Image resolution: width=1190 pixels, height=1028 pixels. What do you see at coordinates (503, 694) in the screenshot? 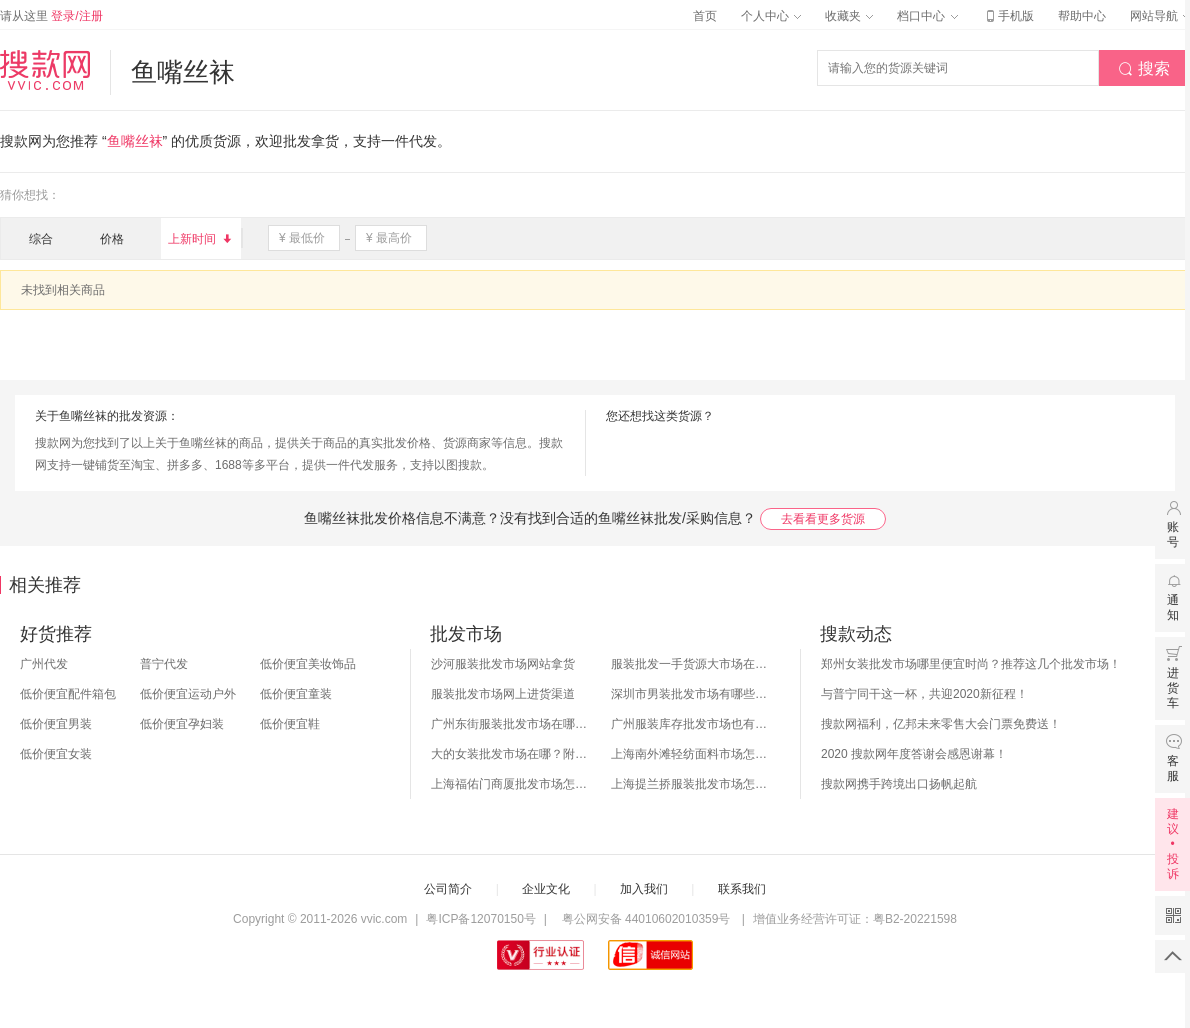
I see `服装批发市场网上进货渠道` at bounding box center [503, 694].